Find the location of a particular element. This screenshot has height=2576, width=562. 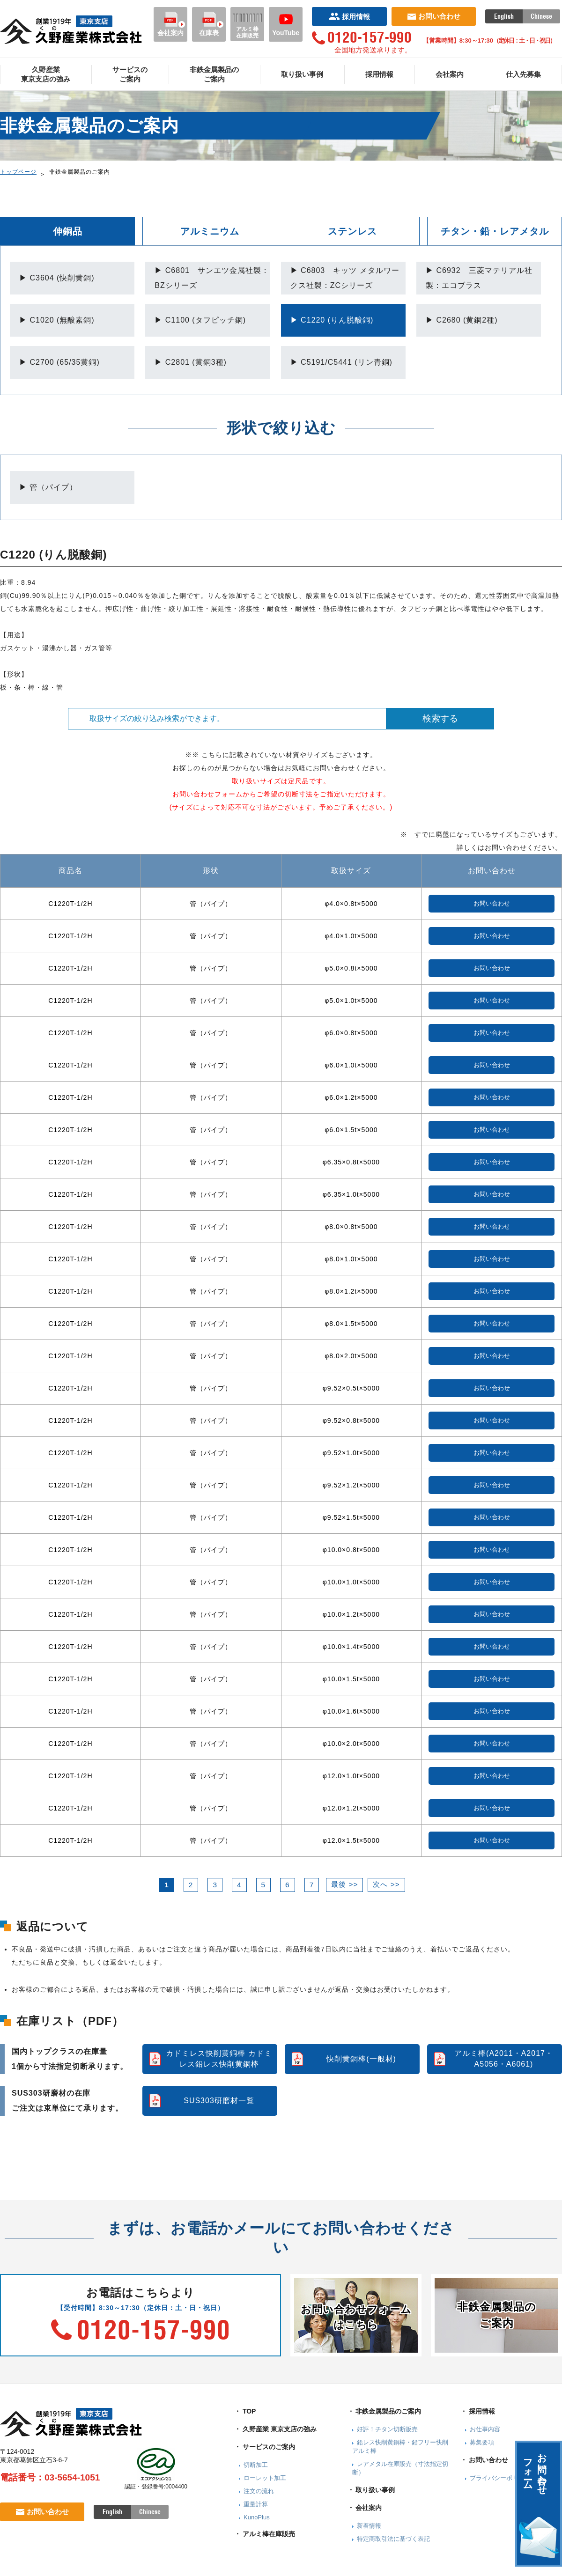

久野産業東京支店の強み is located at coordinates (45, 74).